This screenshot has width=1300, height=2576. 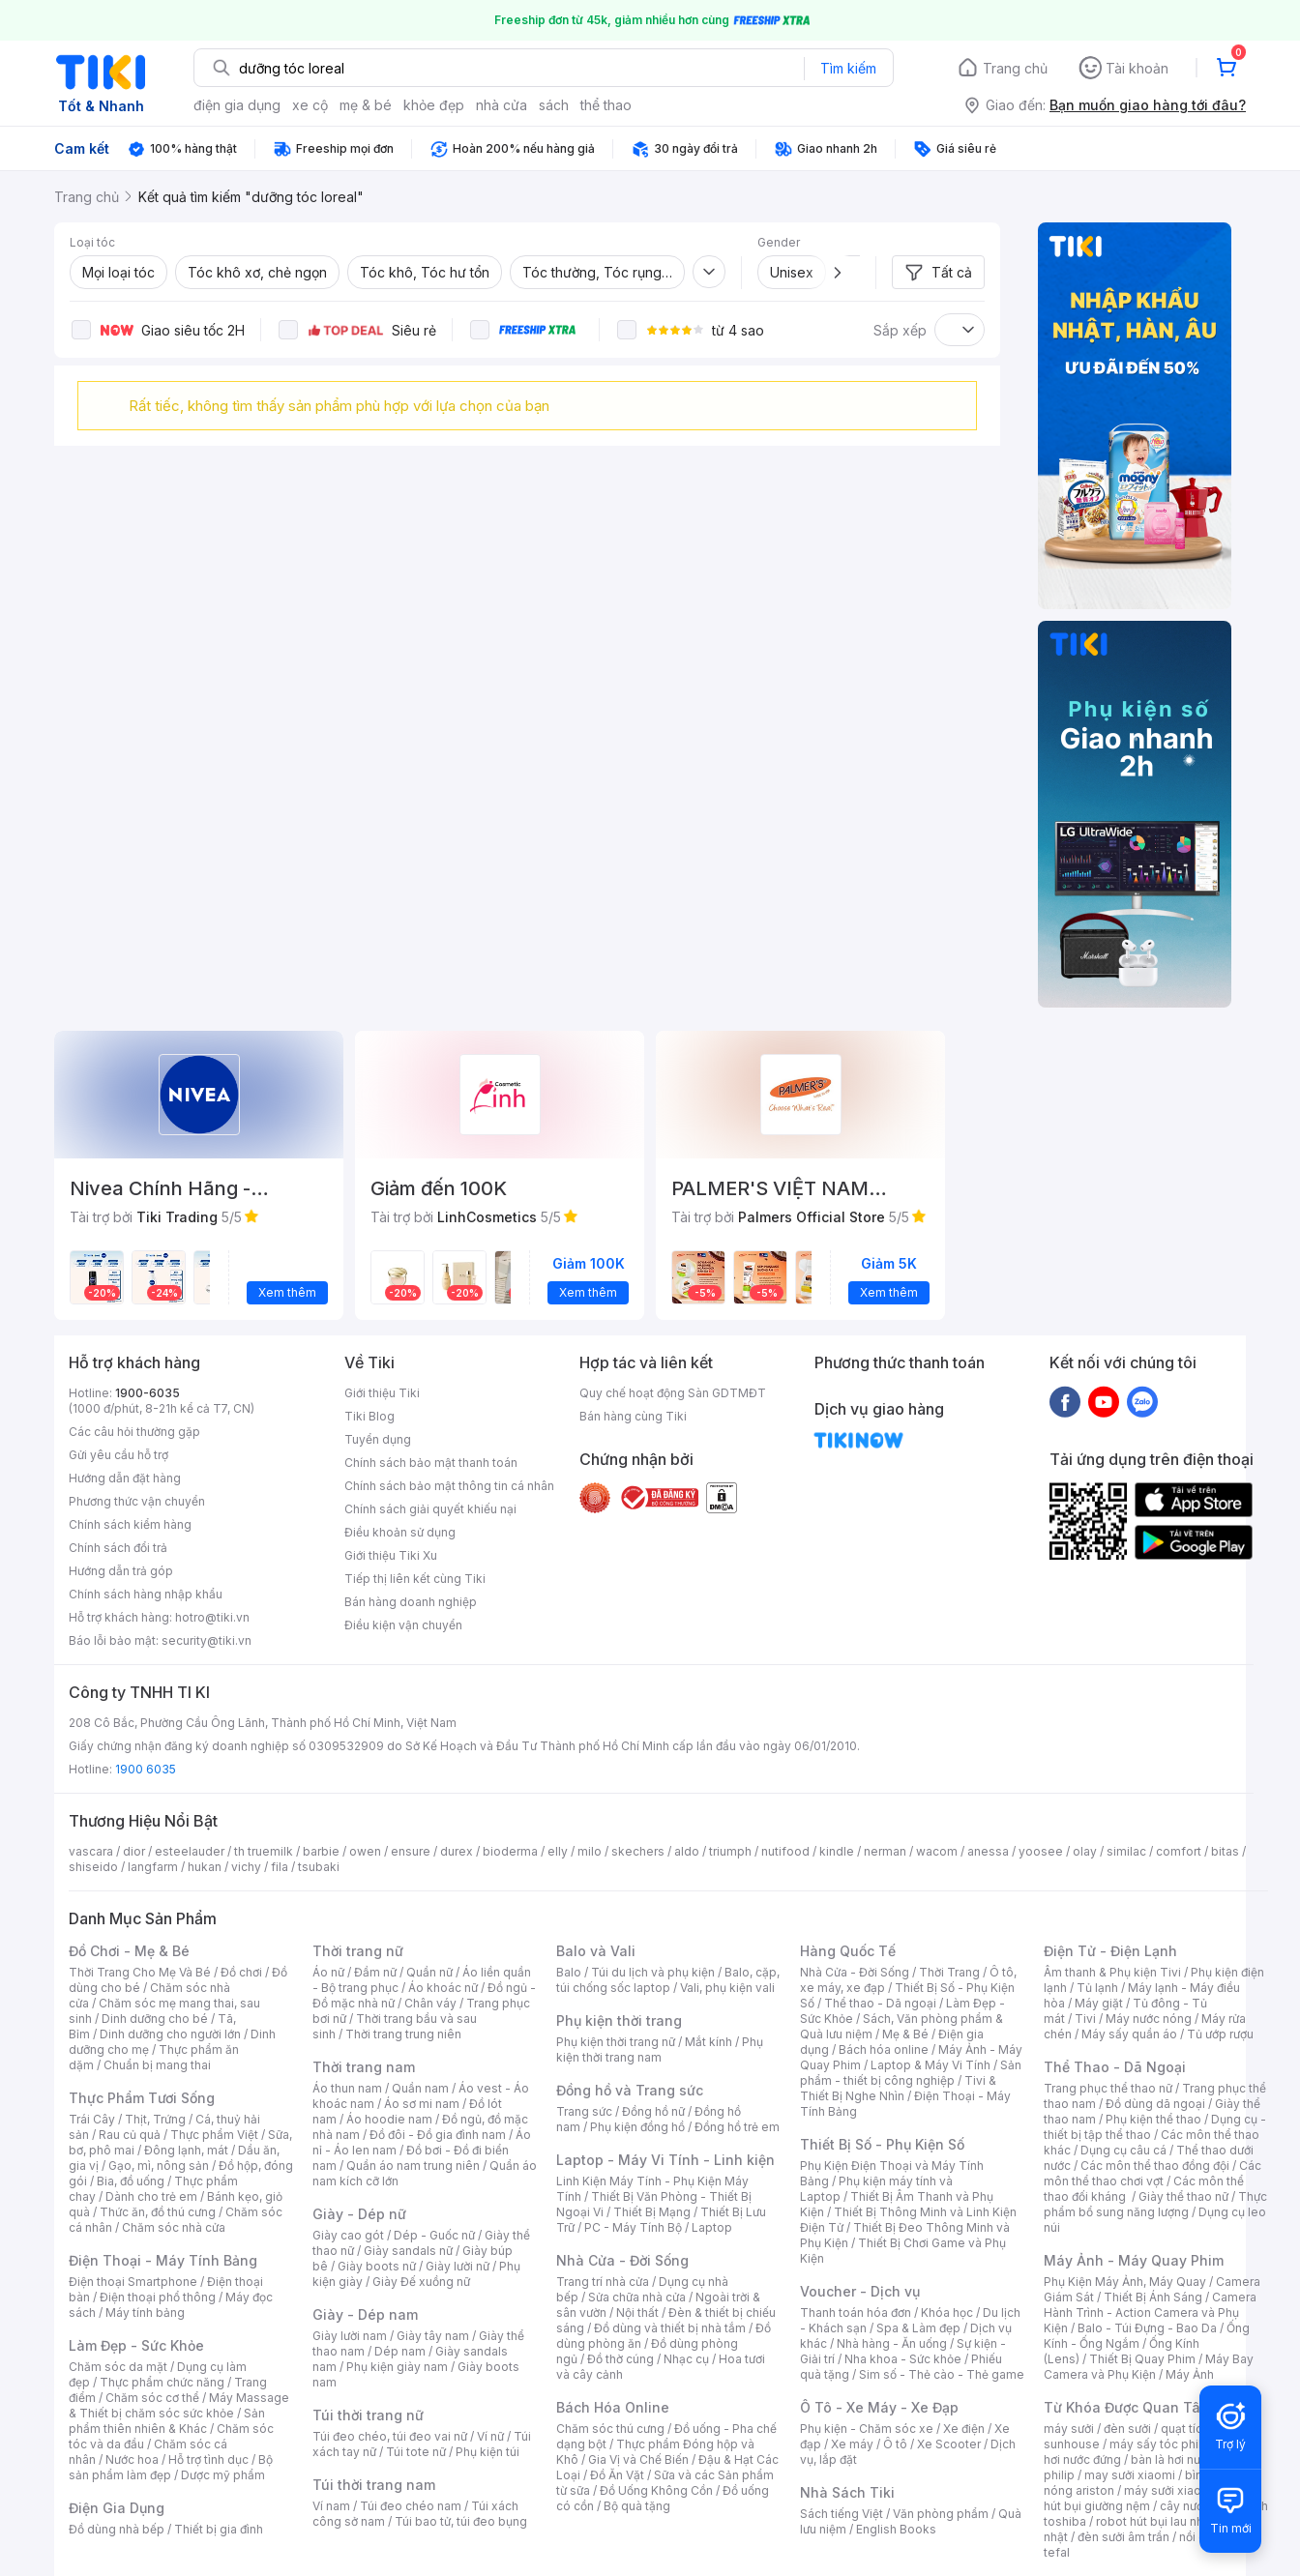 I want to click on Thời trang nữ, so click(x=357, y=1951).